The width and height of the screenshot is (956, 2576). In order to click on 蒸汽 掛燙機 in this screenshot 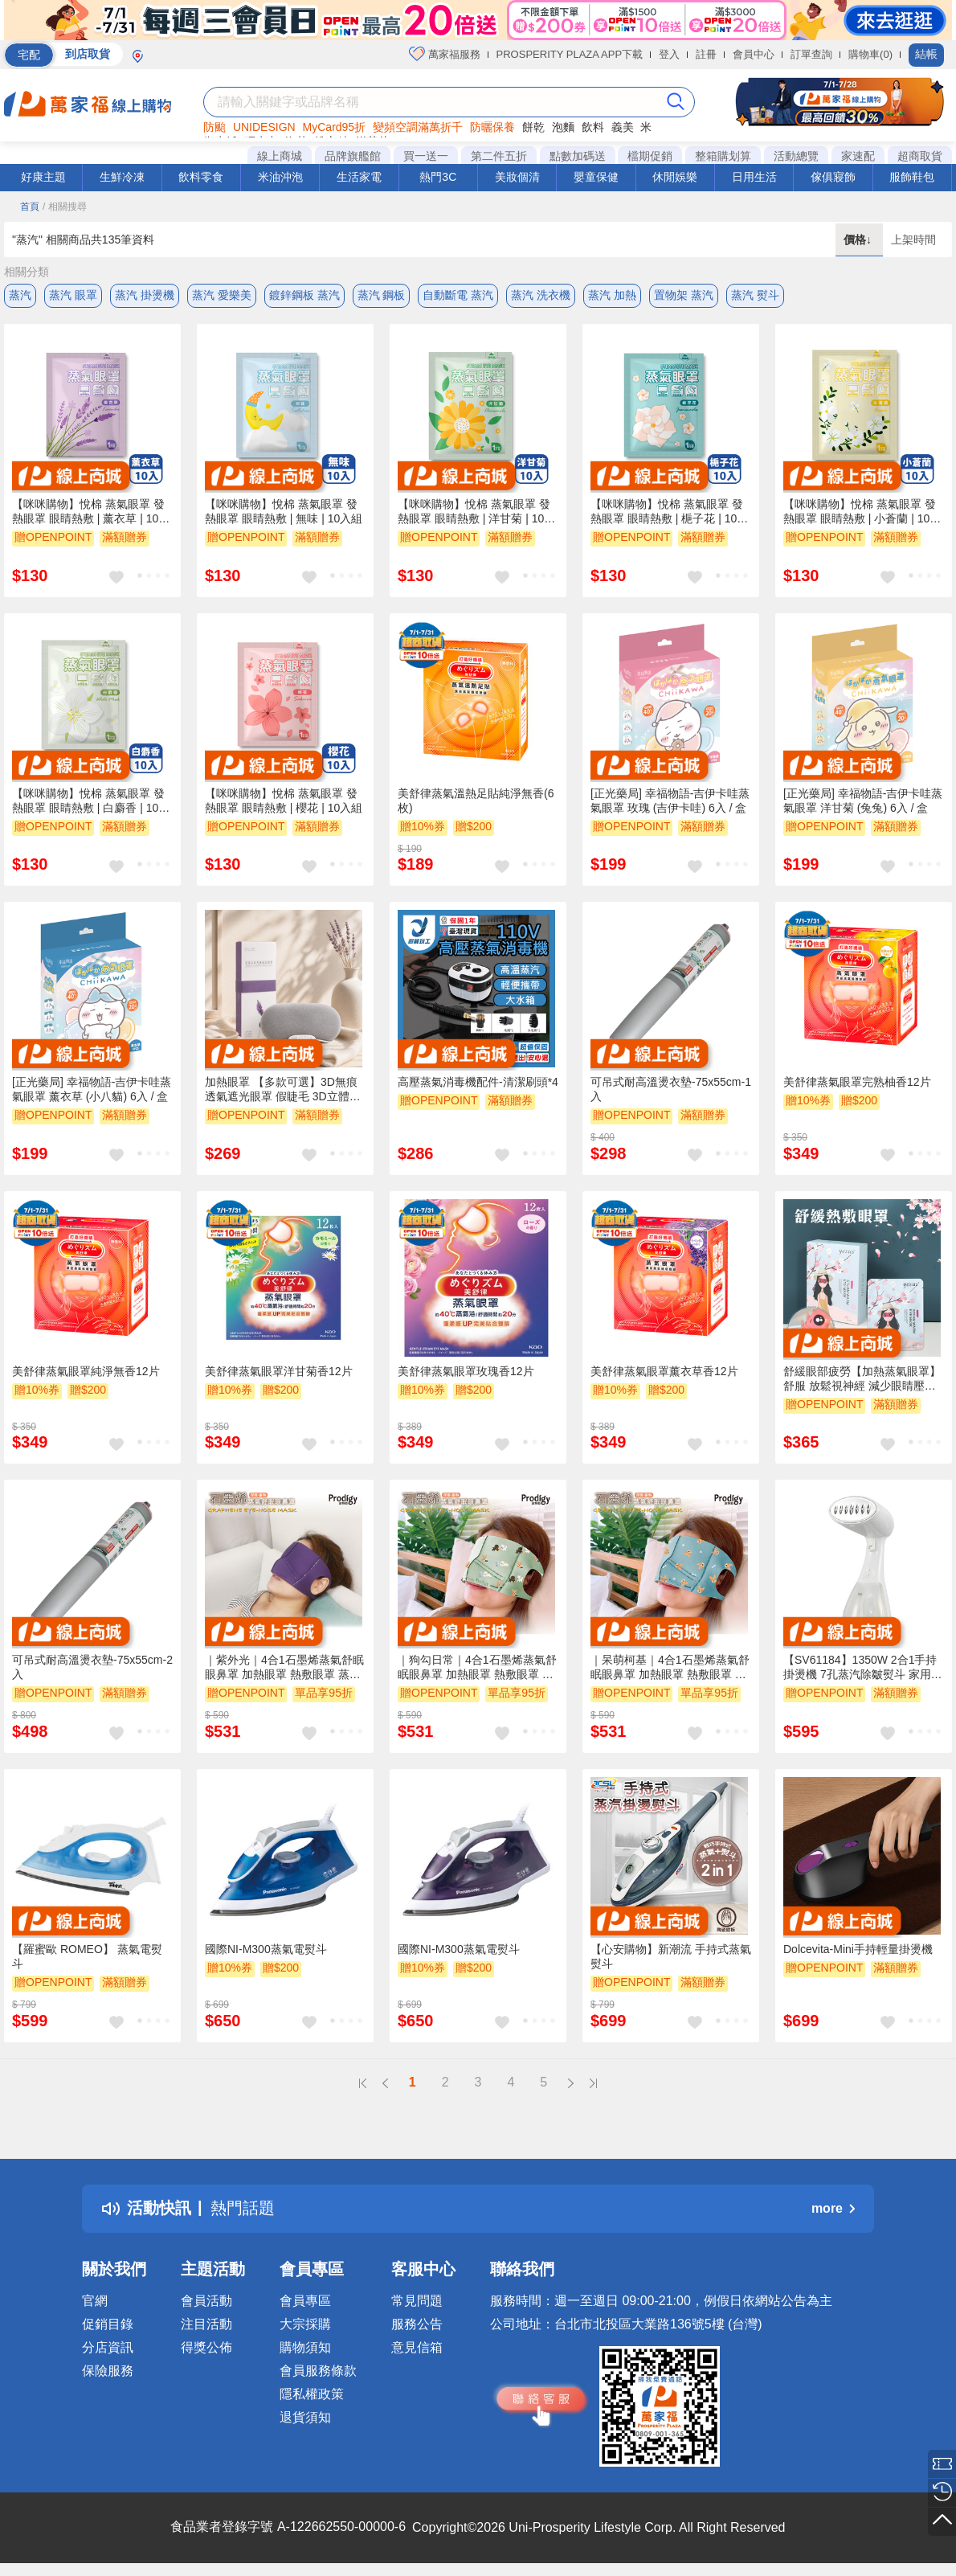, I will do `click(144, 295)`.